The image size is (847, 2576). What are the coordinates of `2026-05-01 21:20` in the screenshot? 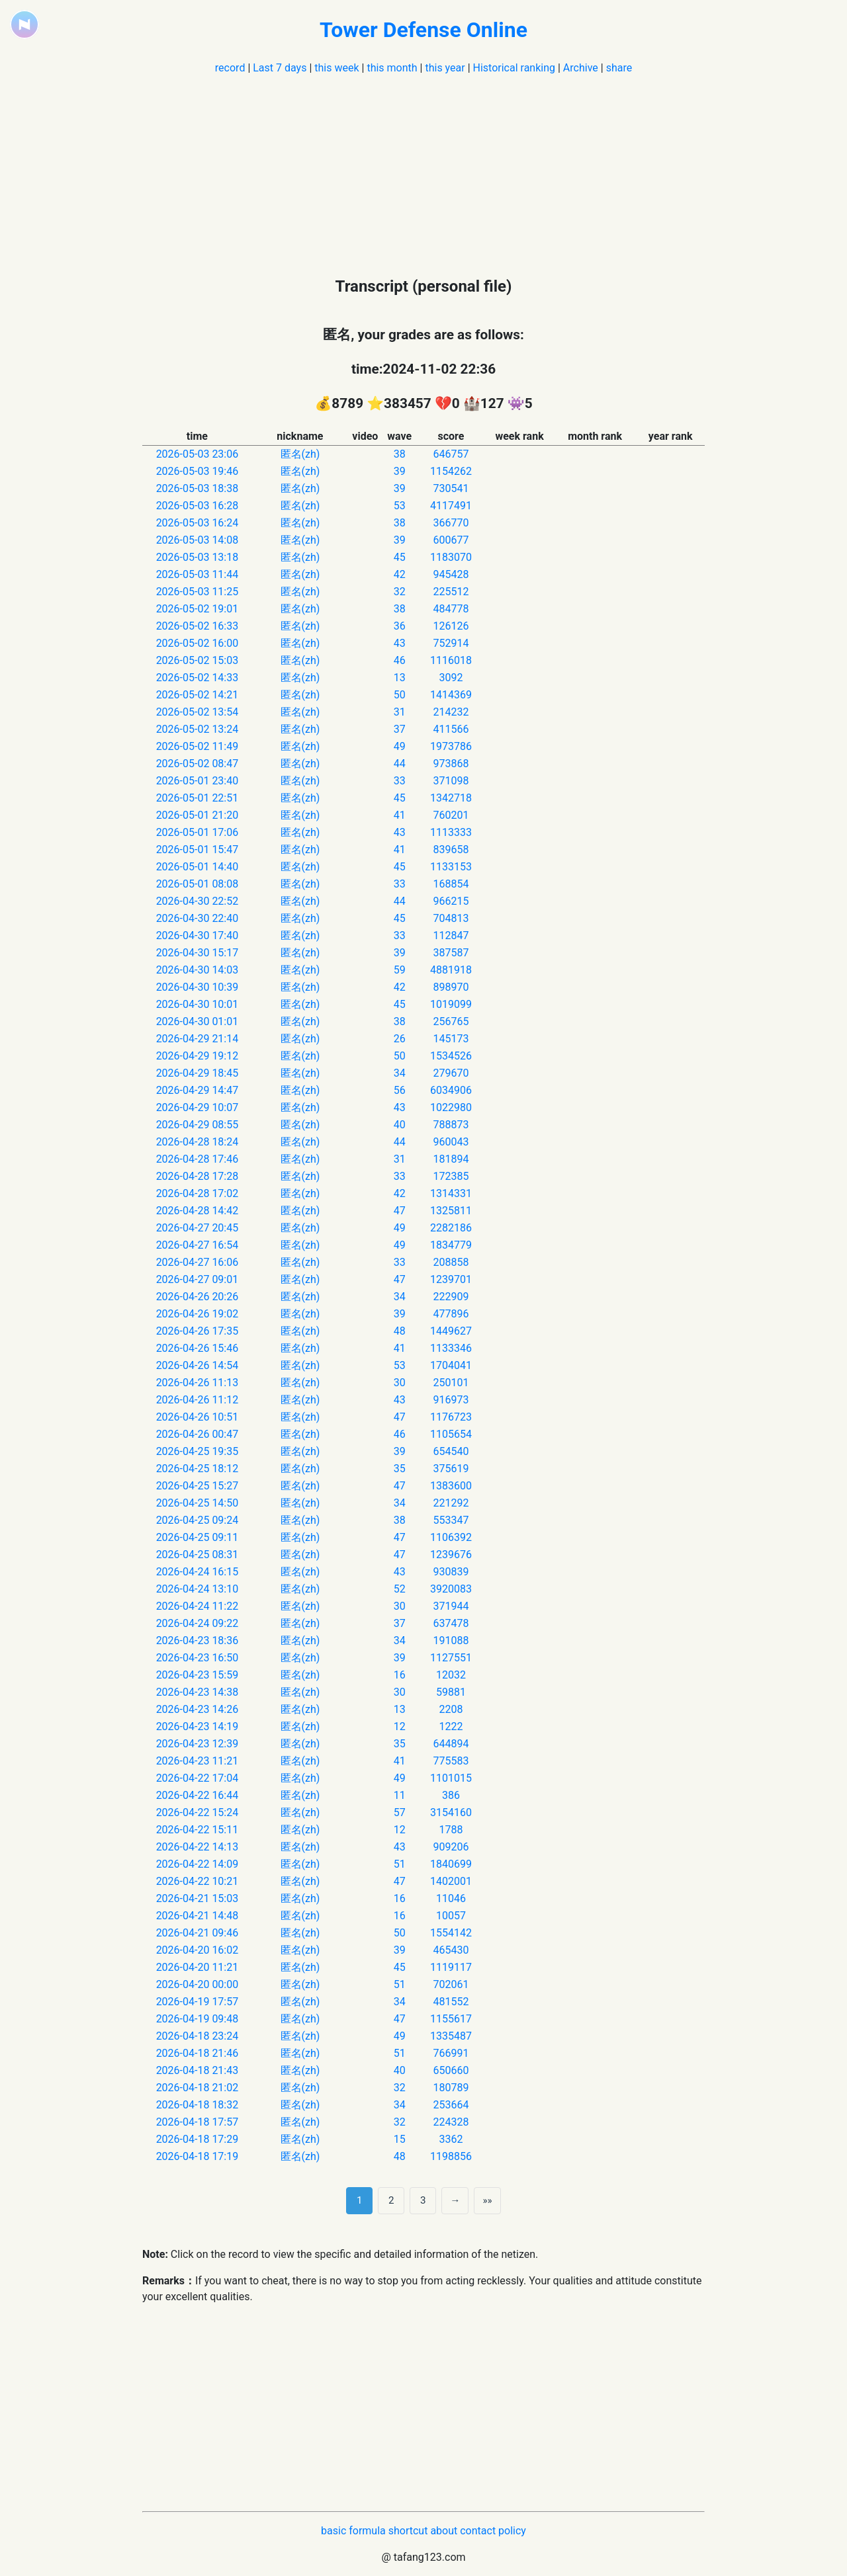 It's located at (197, 815).